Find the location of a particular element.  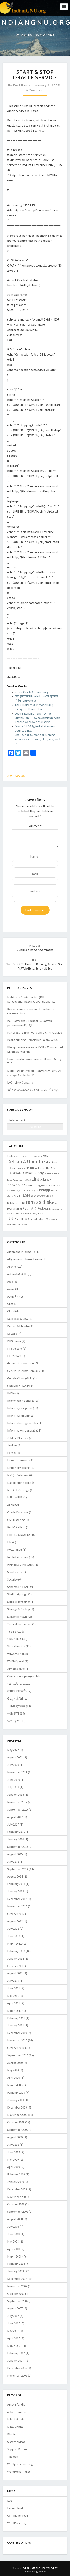

August 2017 is located at coordinates (15, 1817).